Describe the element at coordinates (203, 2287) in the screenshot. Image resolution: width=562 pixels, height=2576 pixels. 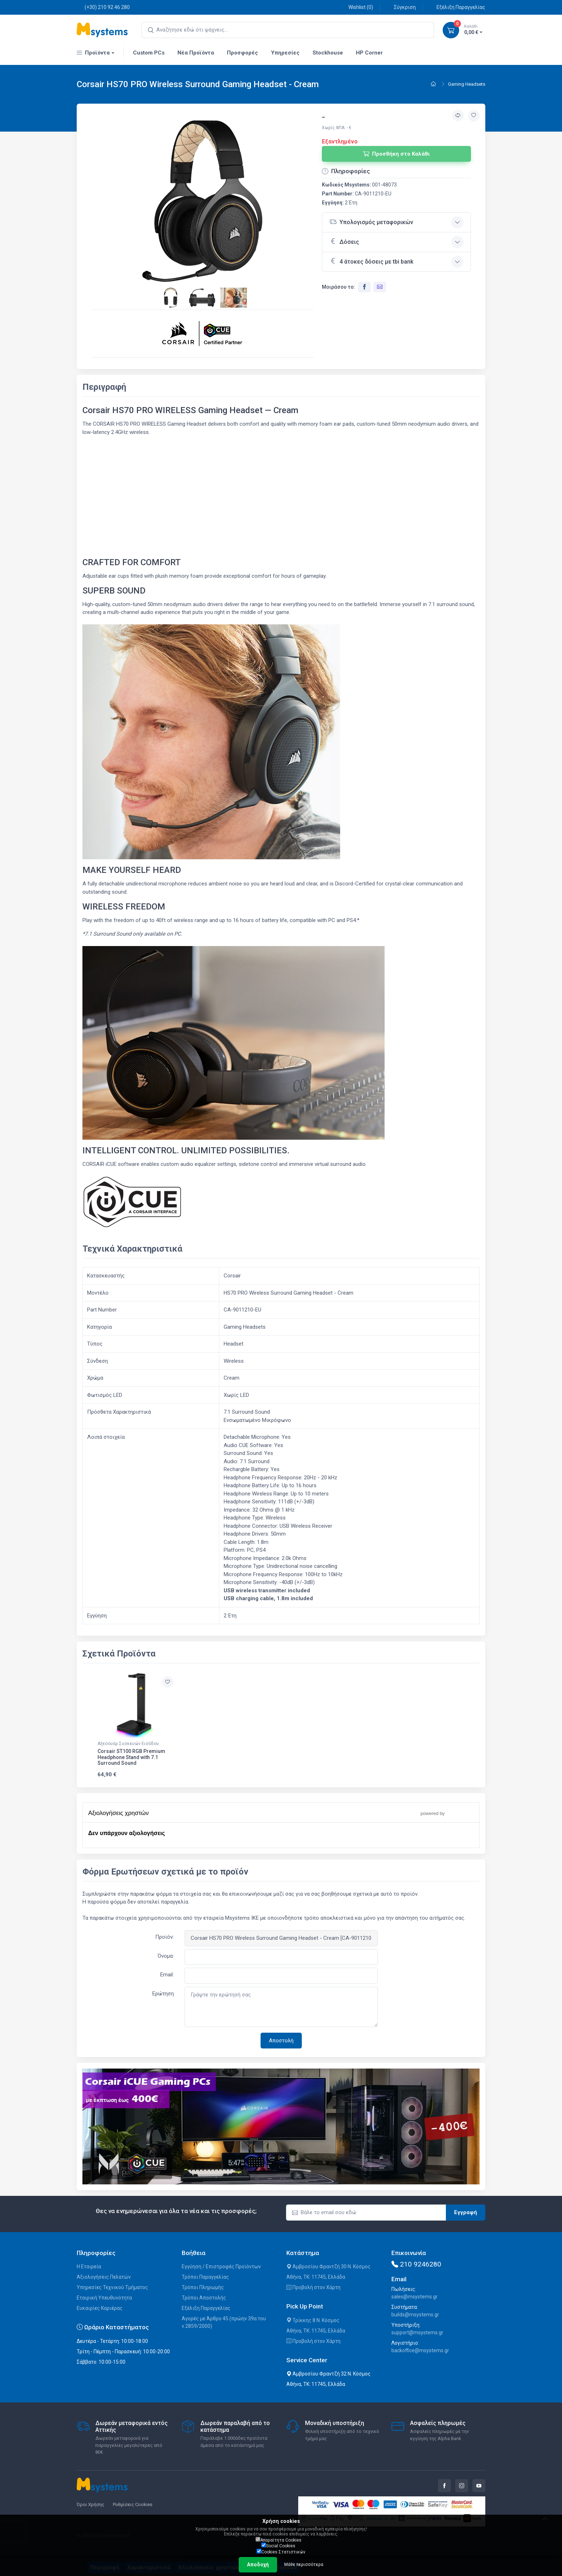
I see `Τρόποι Πληρωμής` at that location.